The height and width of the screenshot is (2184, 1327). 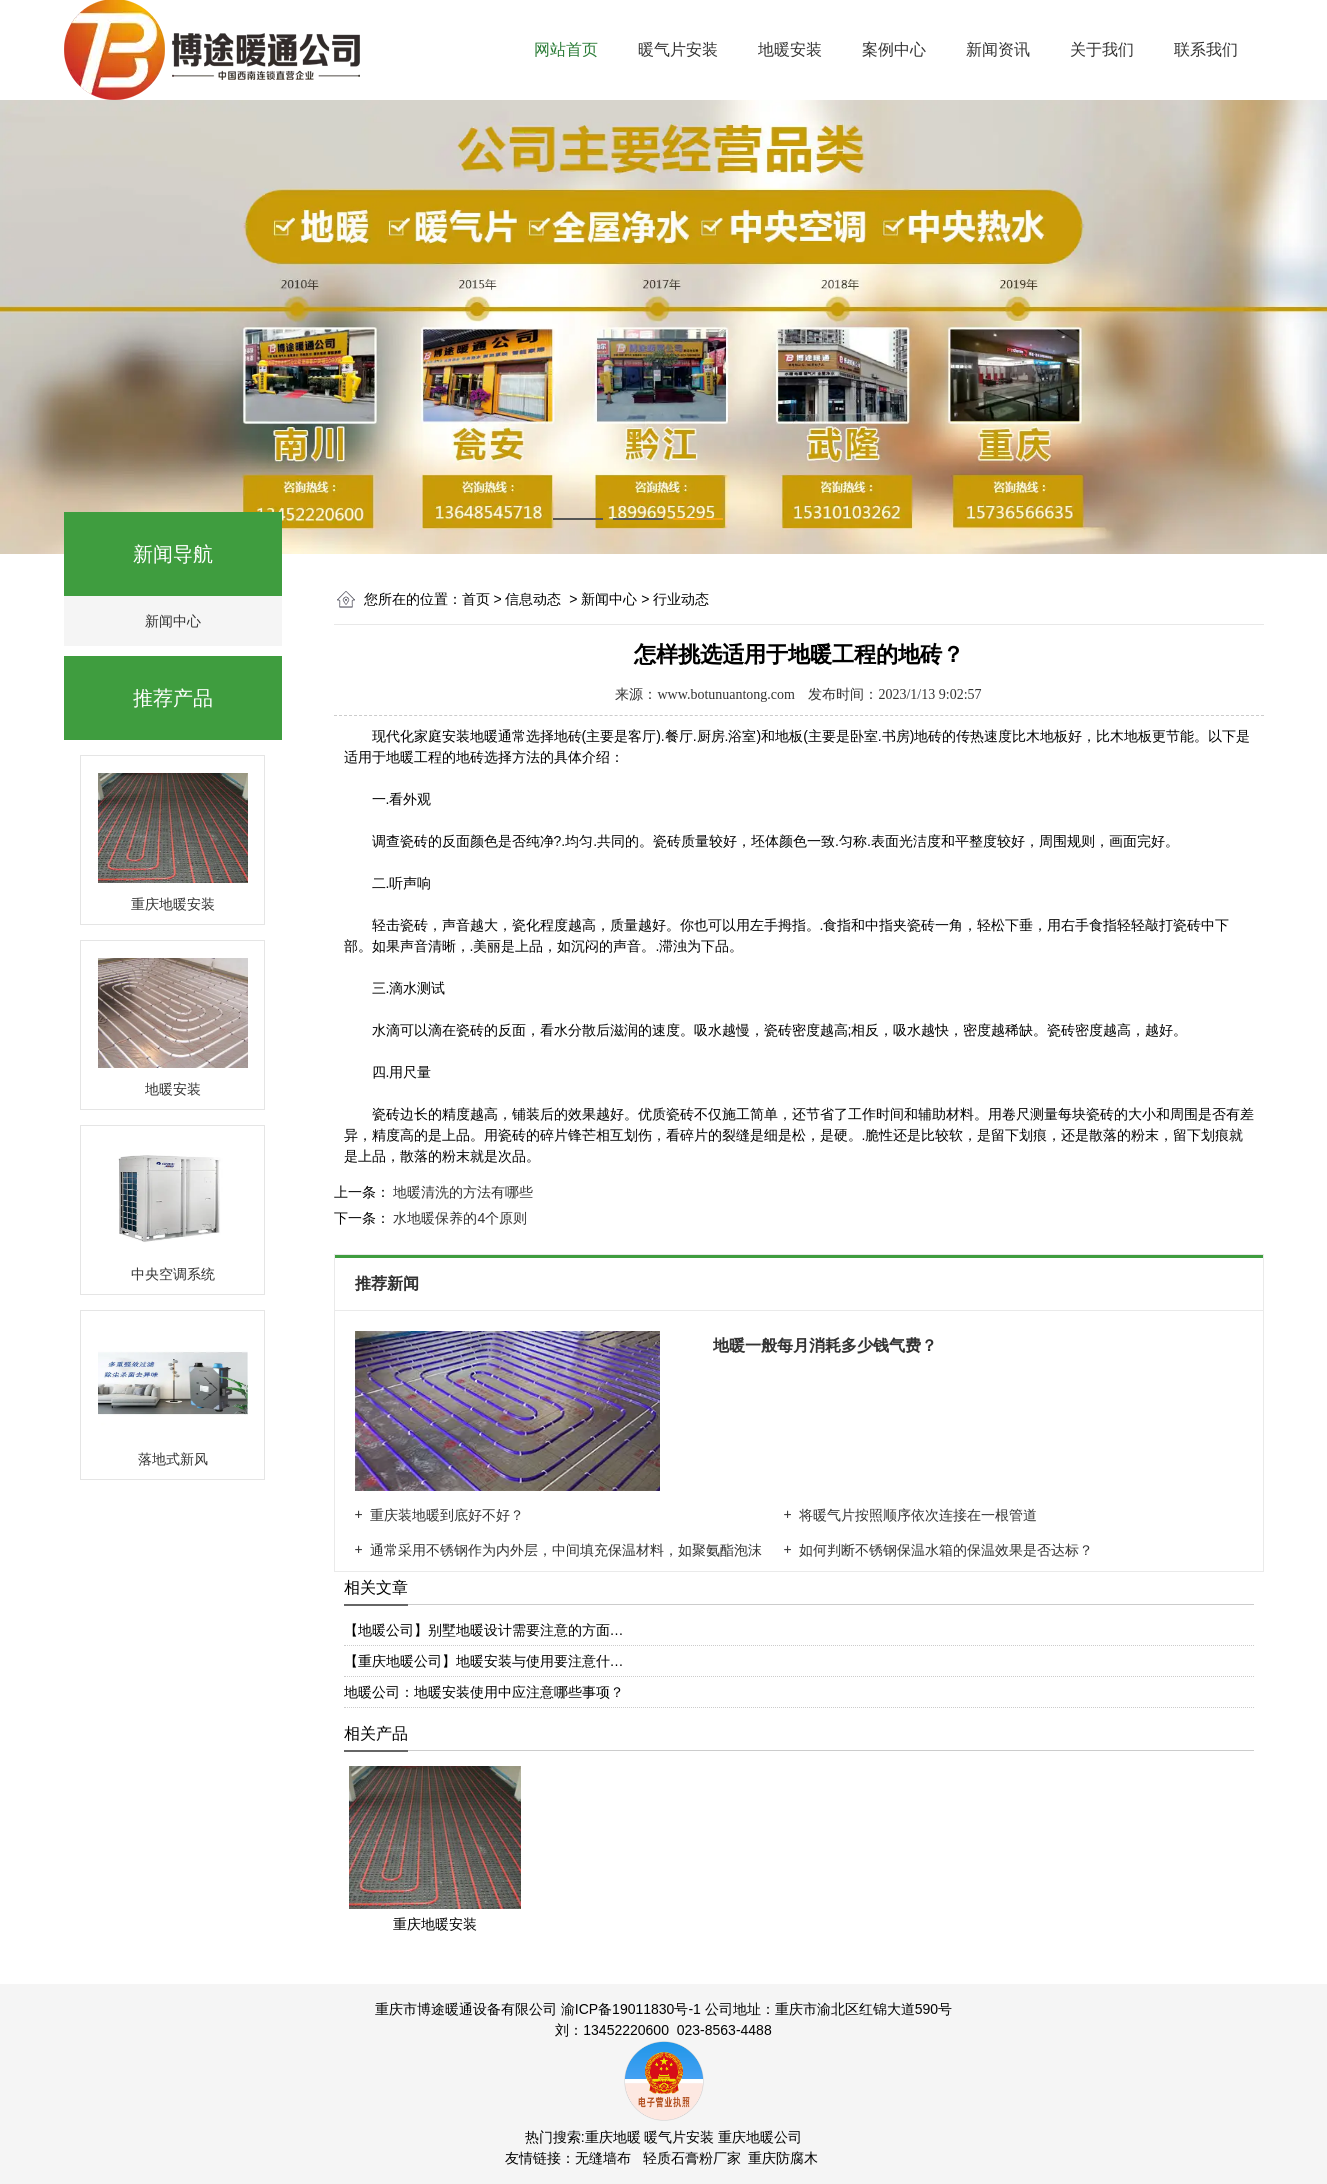 What do you see at coordinates (894, 49) in the screenshot?
I see `案例中心` at bounding box center [894, 49].